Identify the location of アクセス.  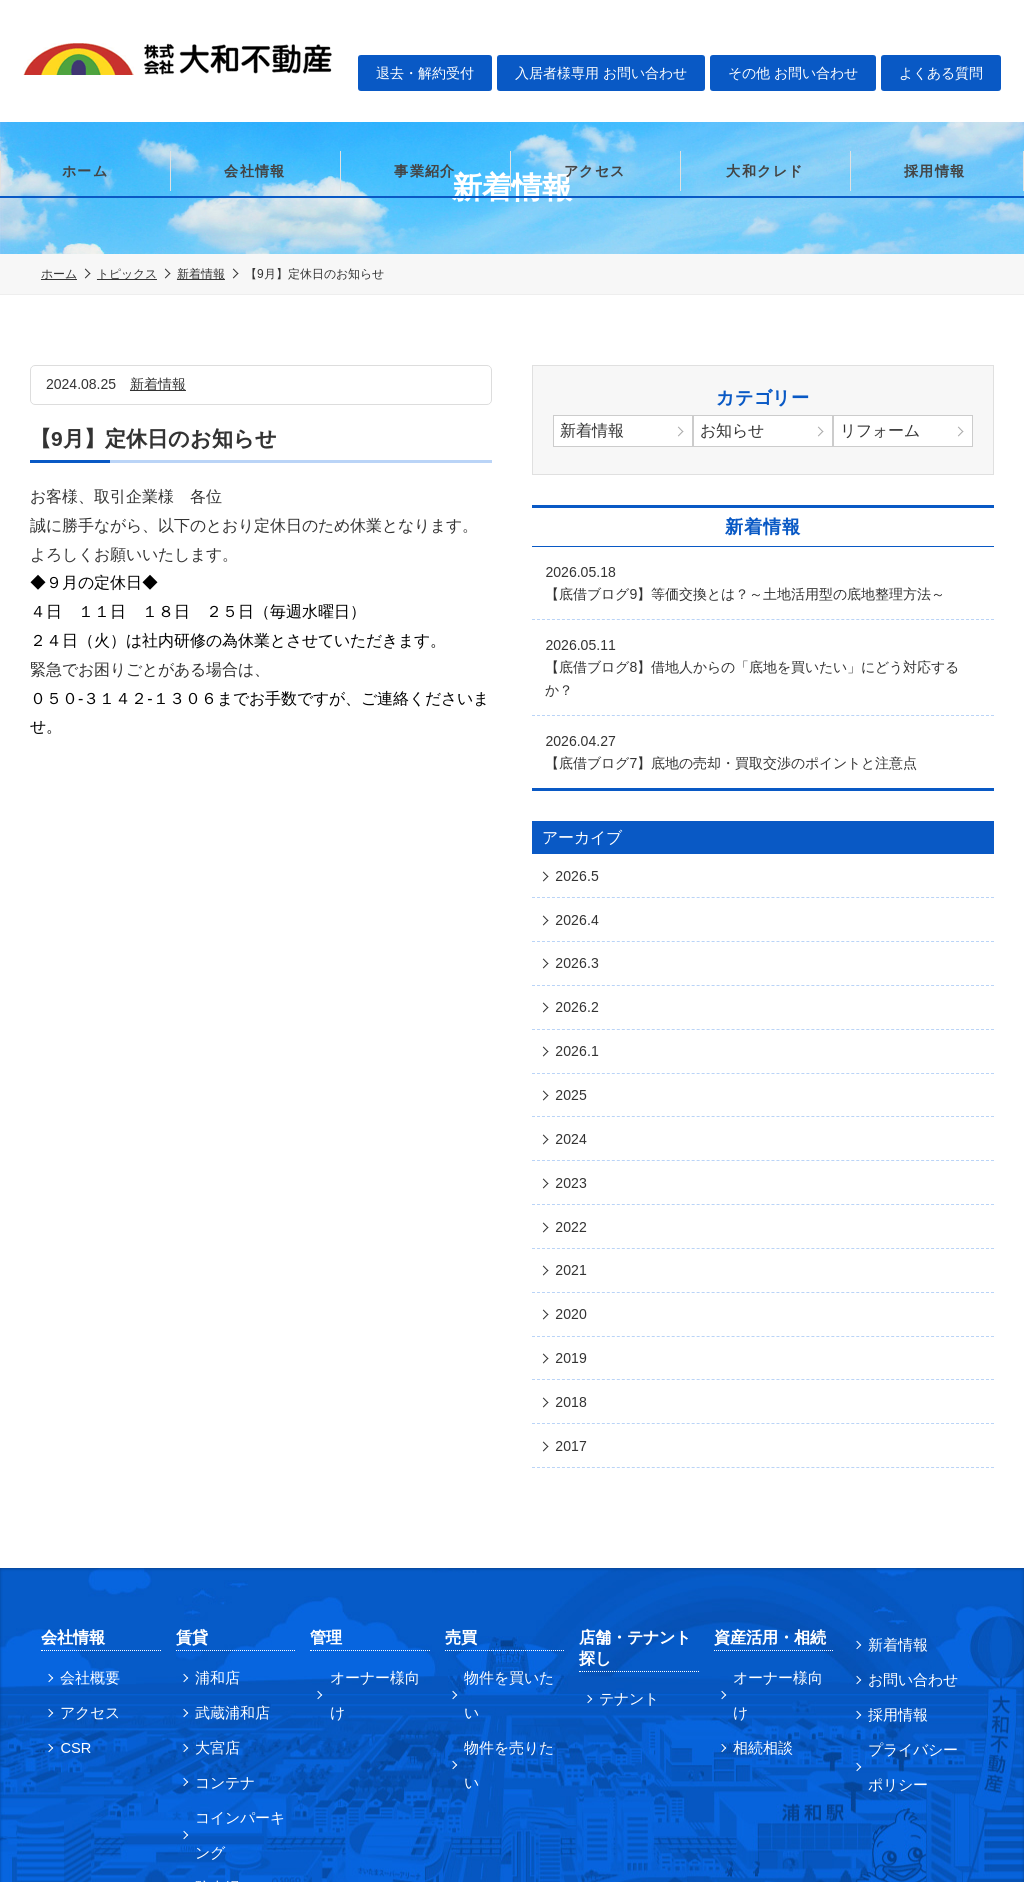
(595, 95).